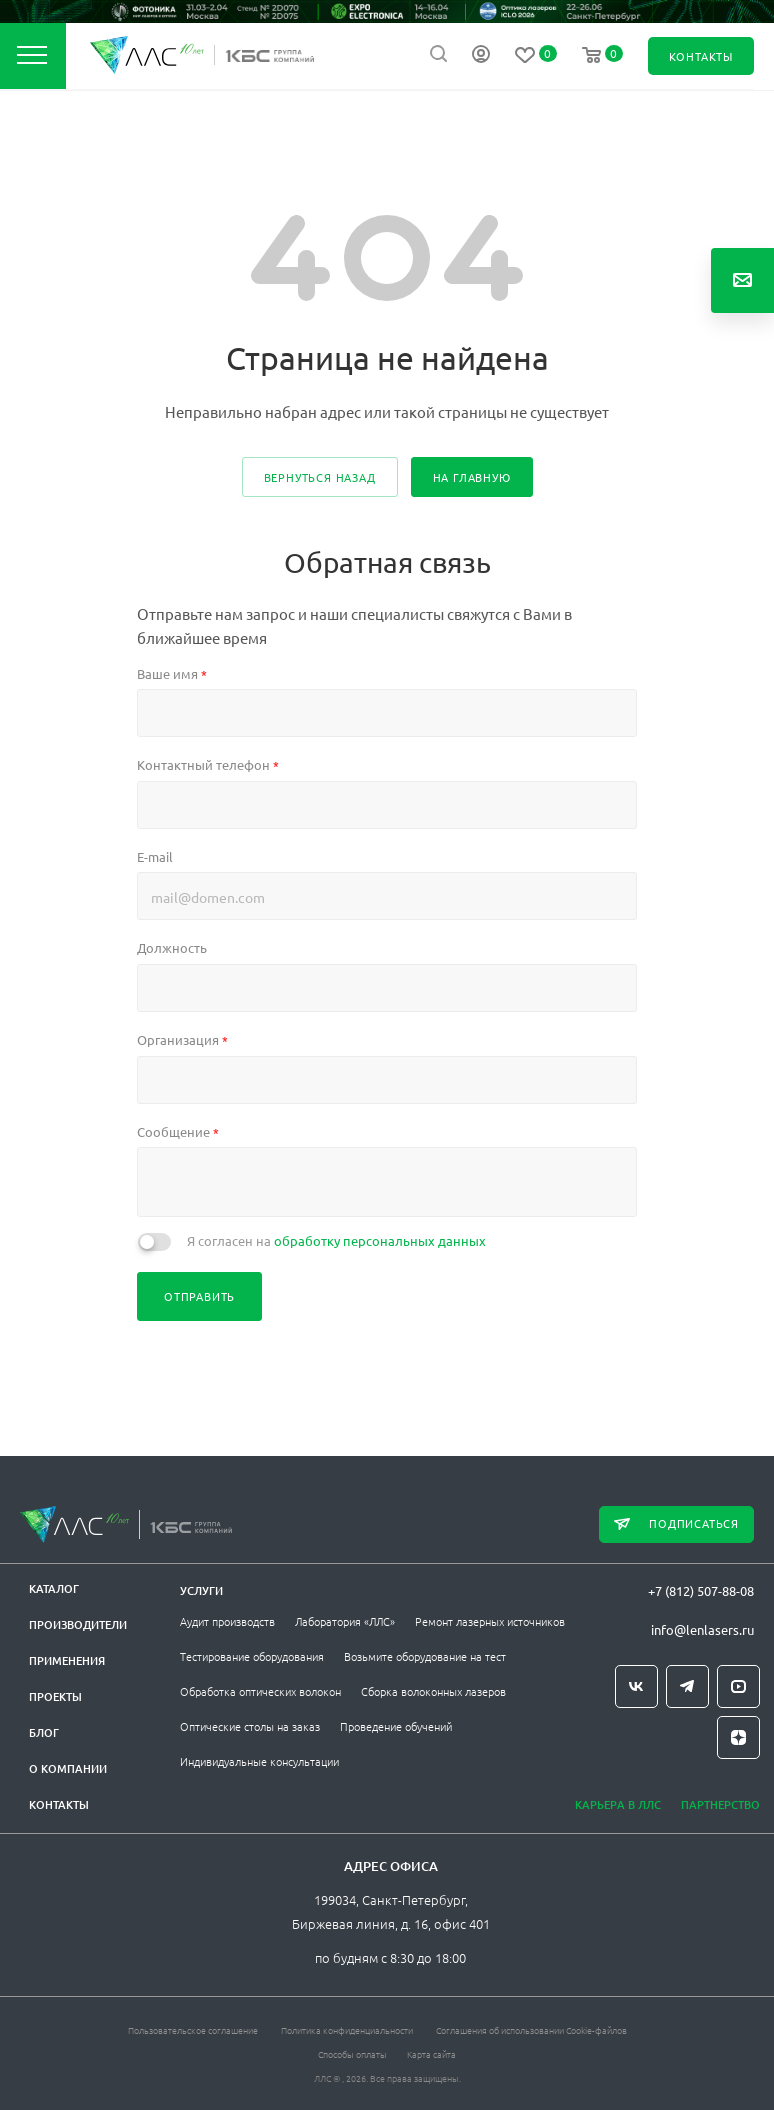 The width and height of the screenshot is (774, 2110). Describe the element at coordinates (227, 1621) in the screenshot. I see `Аудит производств` at that location.